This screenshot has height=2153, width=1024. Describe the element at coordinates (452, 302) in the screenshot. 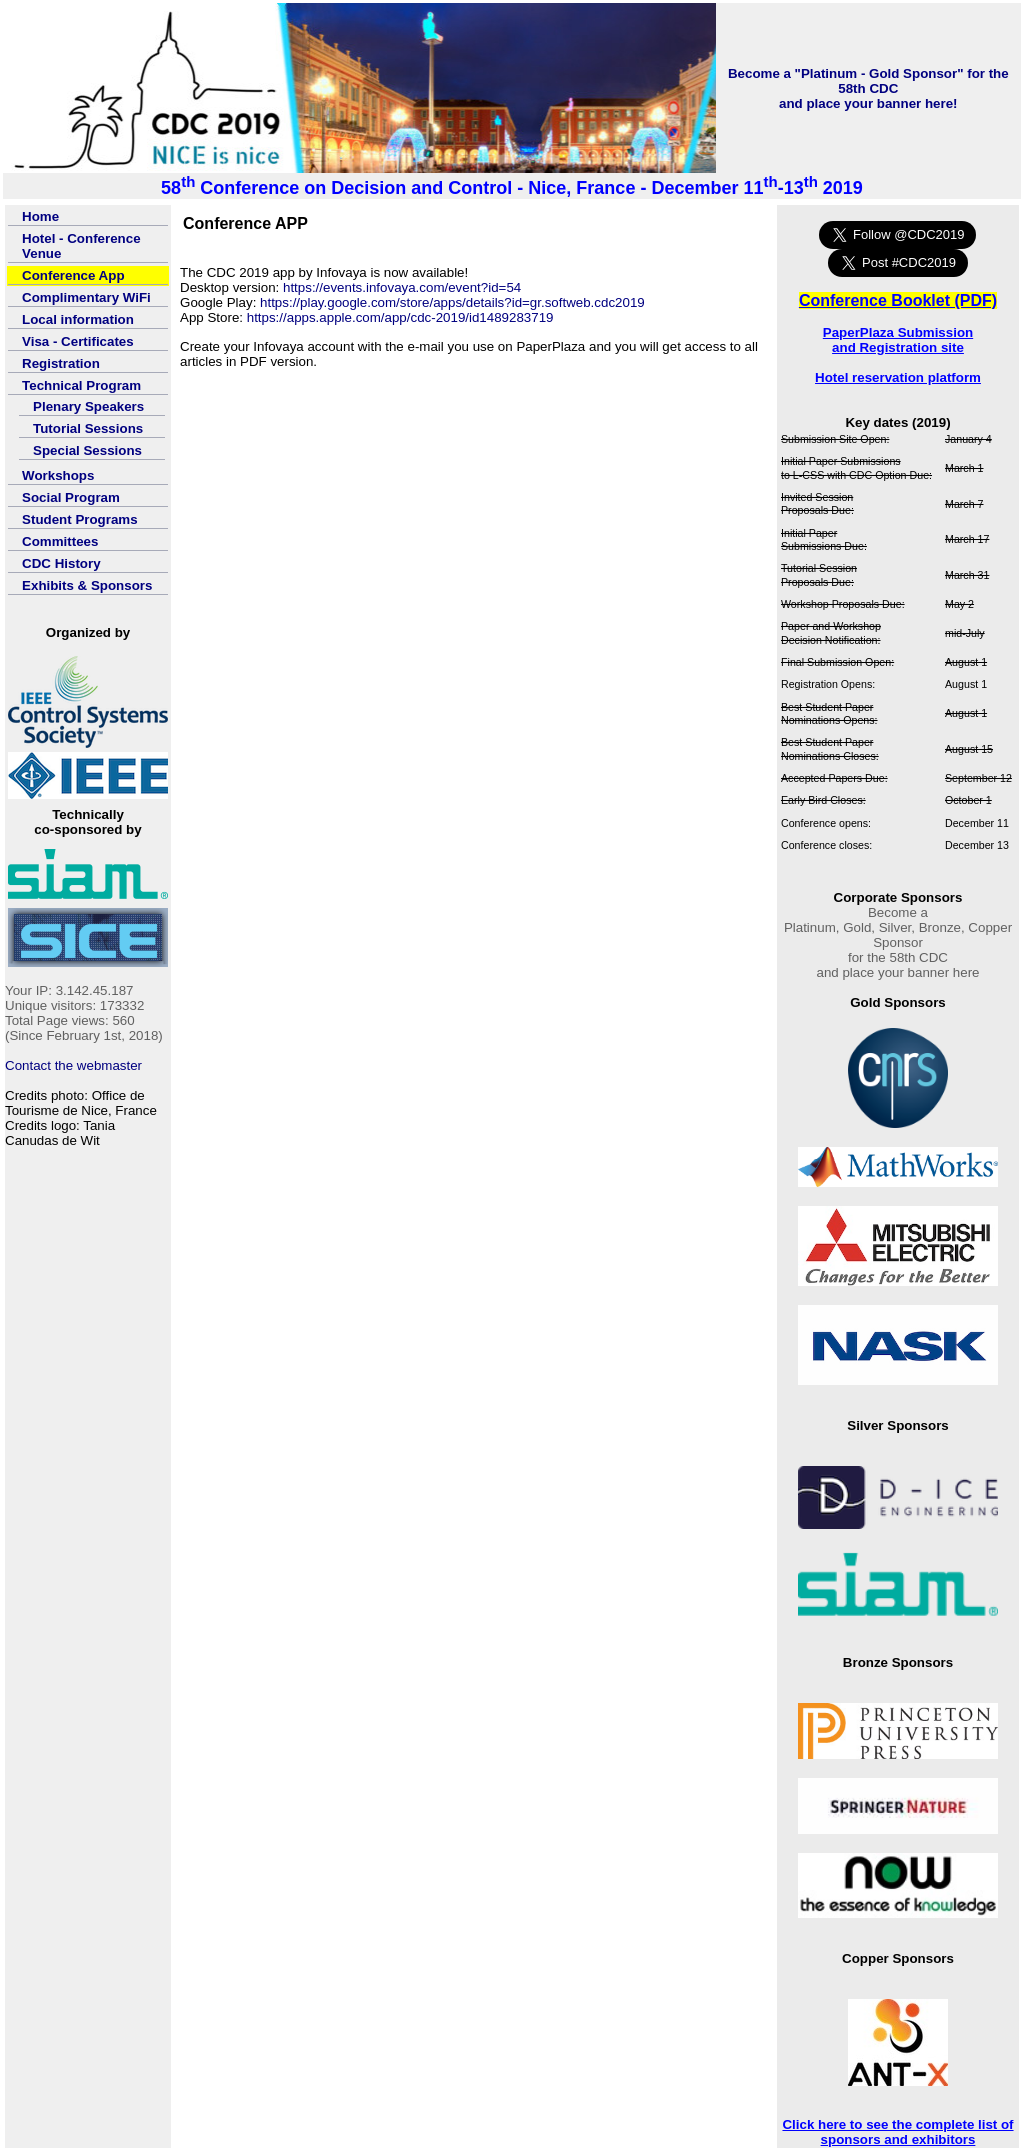

I see `https://play.google.com/store/apps/details?id=gr.softweb.cdc2019` at that location.